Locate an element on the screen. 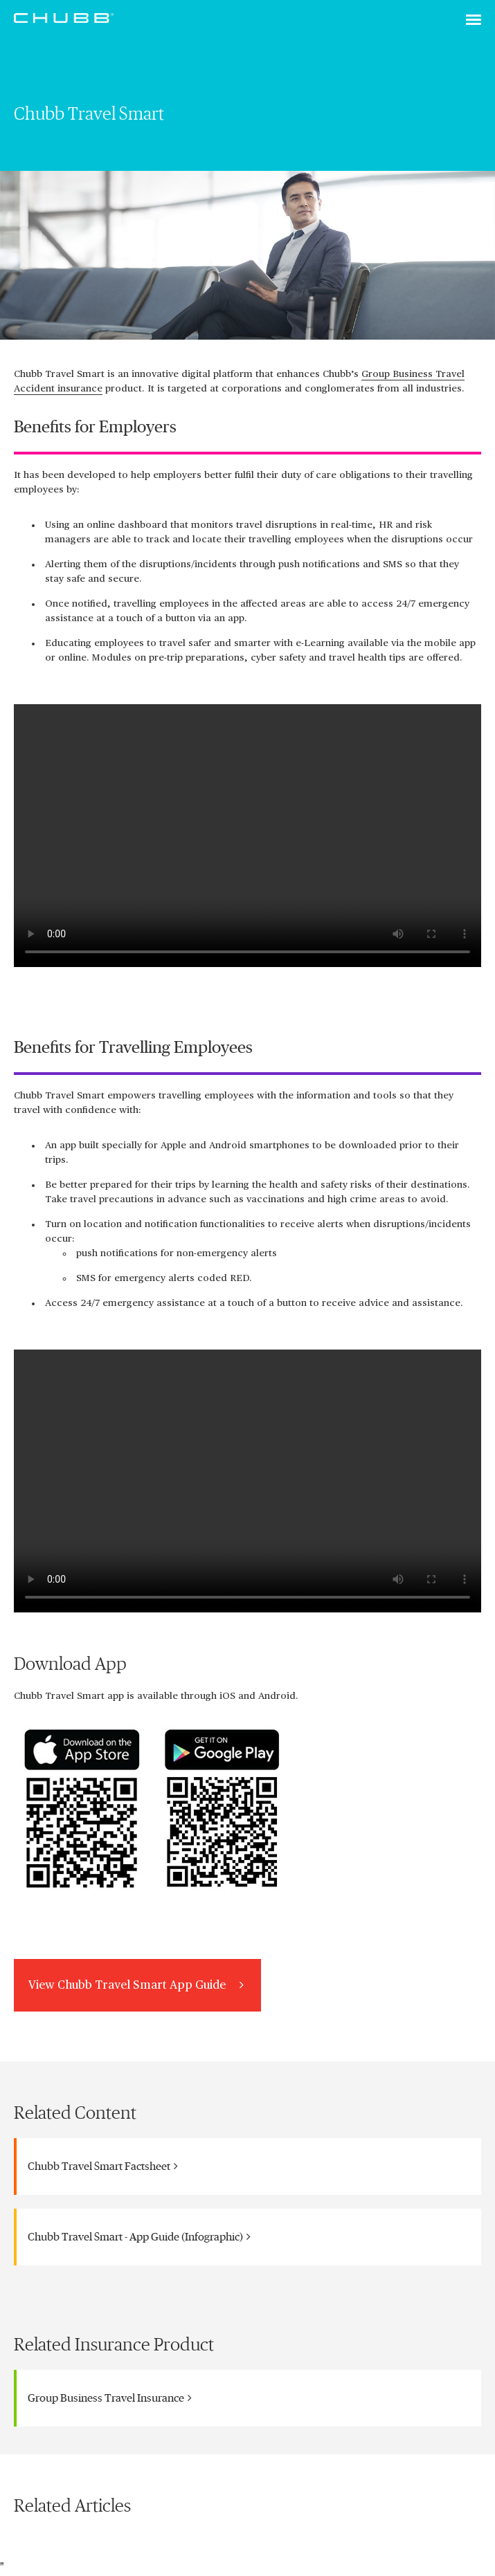 This screenshot has width=495, height=2576. Chubb Travel Smart - App Guide (Infographic) is located at coordinates (139, 2237).